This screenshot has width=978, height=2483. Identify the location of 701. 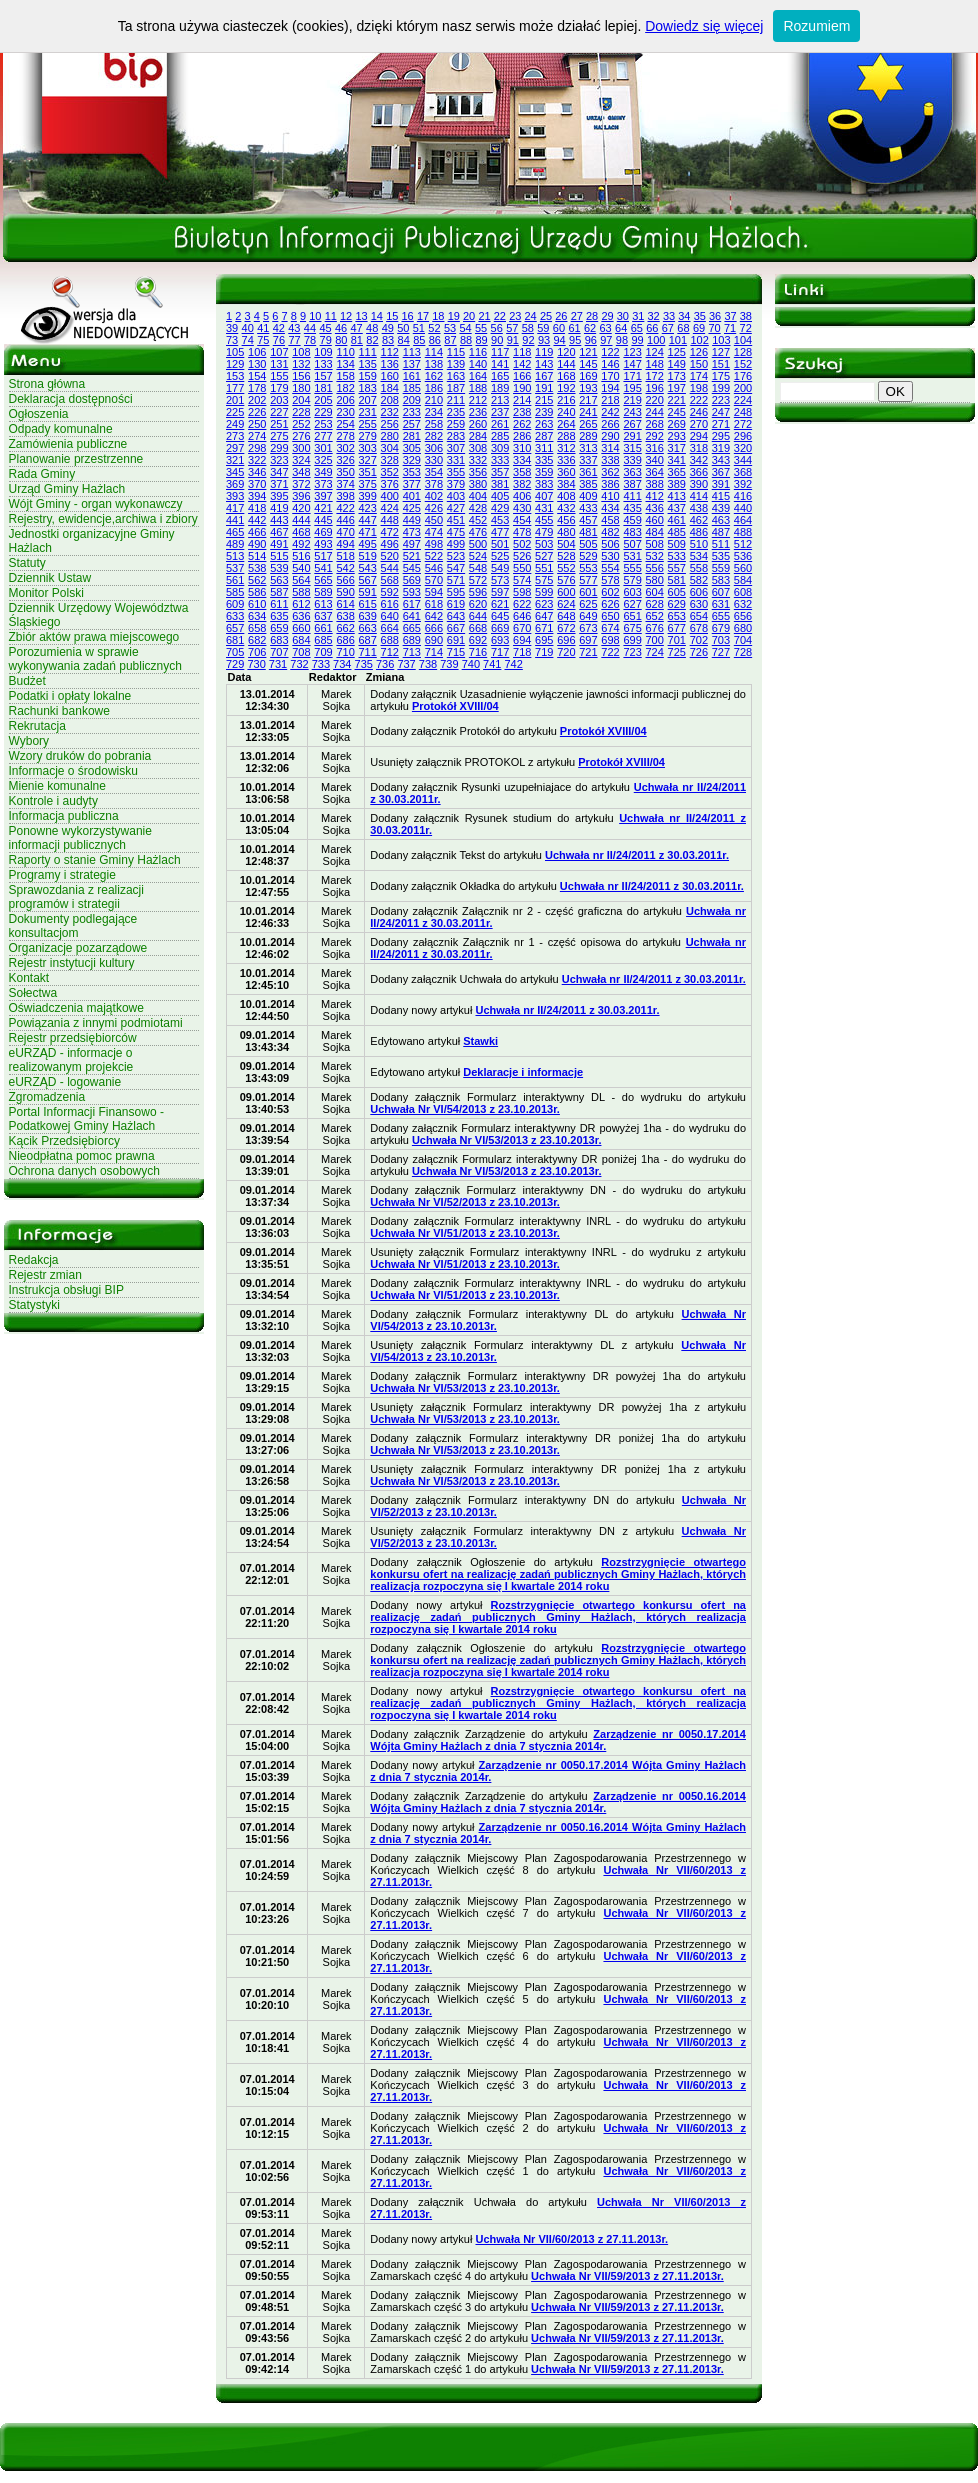
(677, 640).